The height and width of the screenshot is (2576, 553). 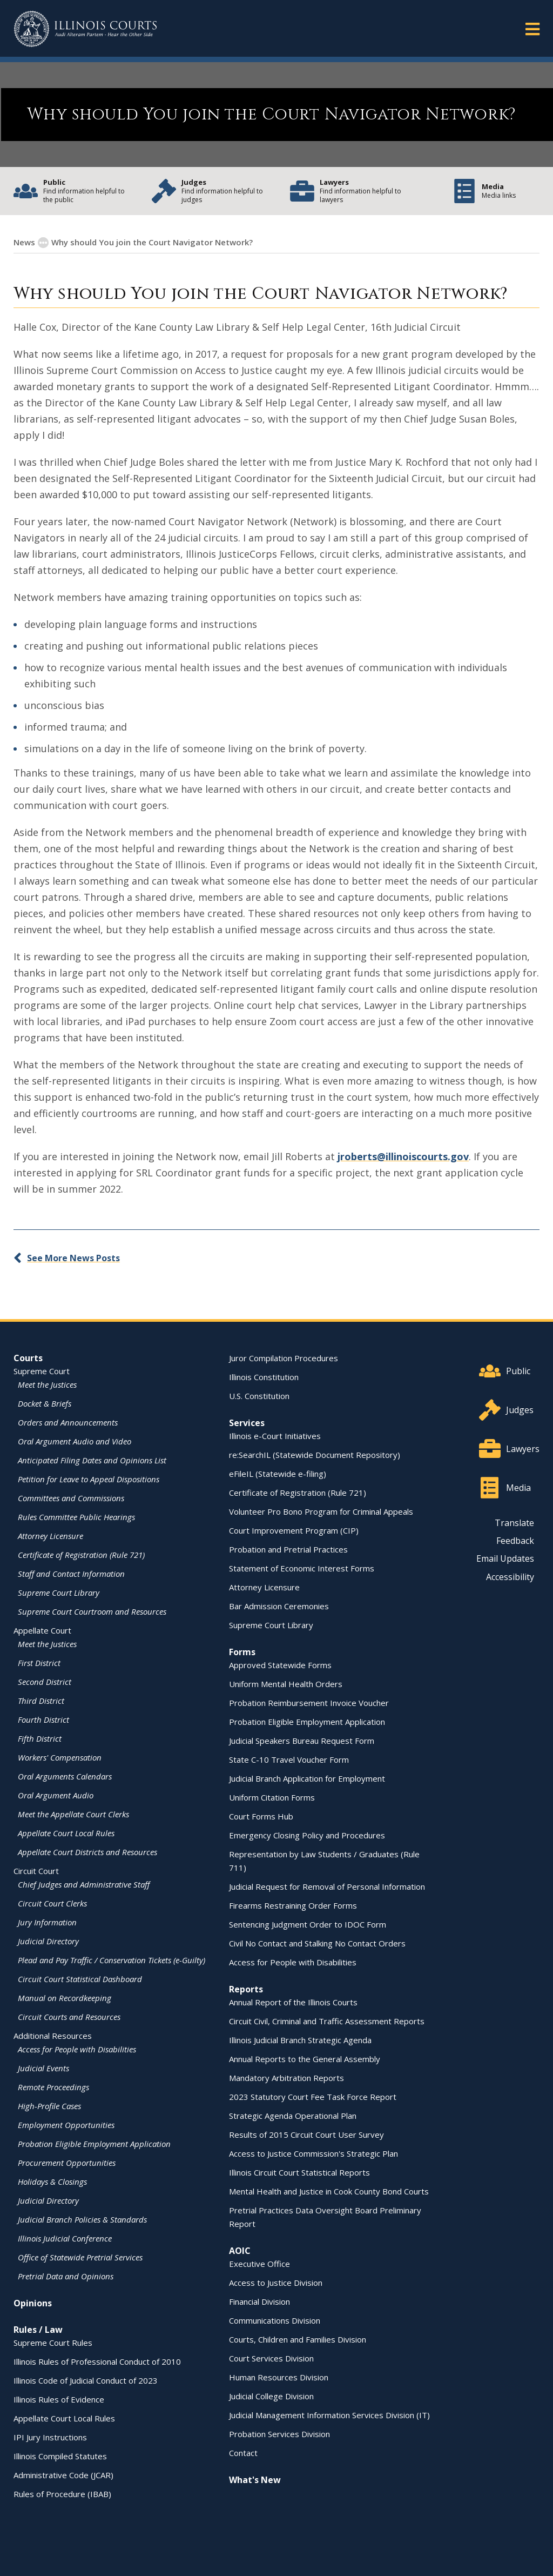 I want to click on Manual on Recordkeeping, so click(x=64, y=1997).